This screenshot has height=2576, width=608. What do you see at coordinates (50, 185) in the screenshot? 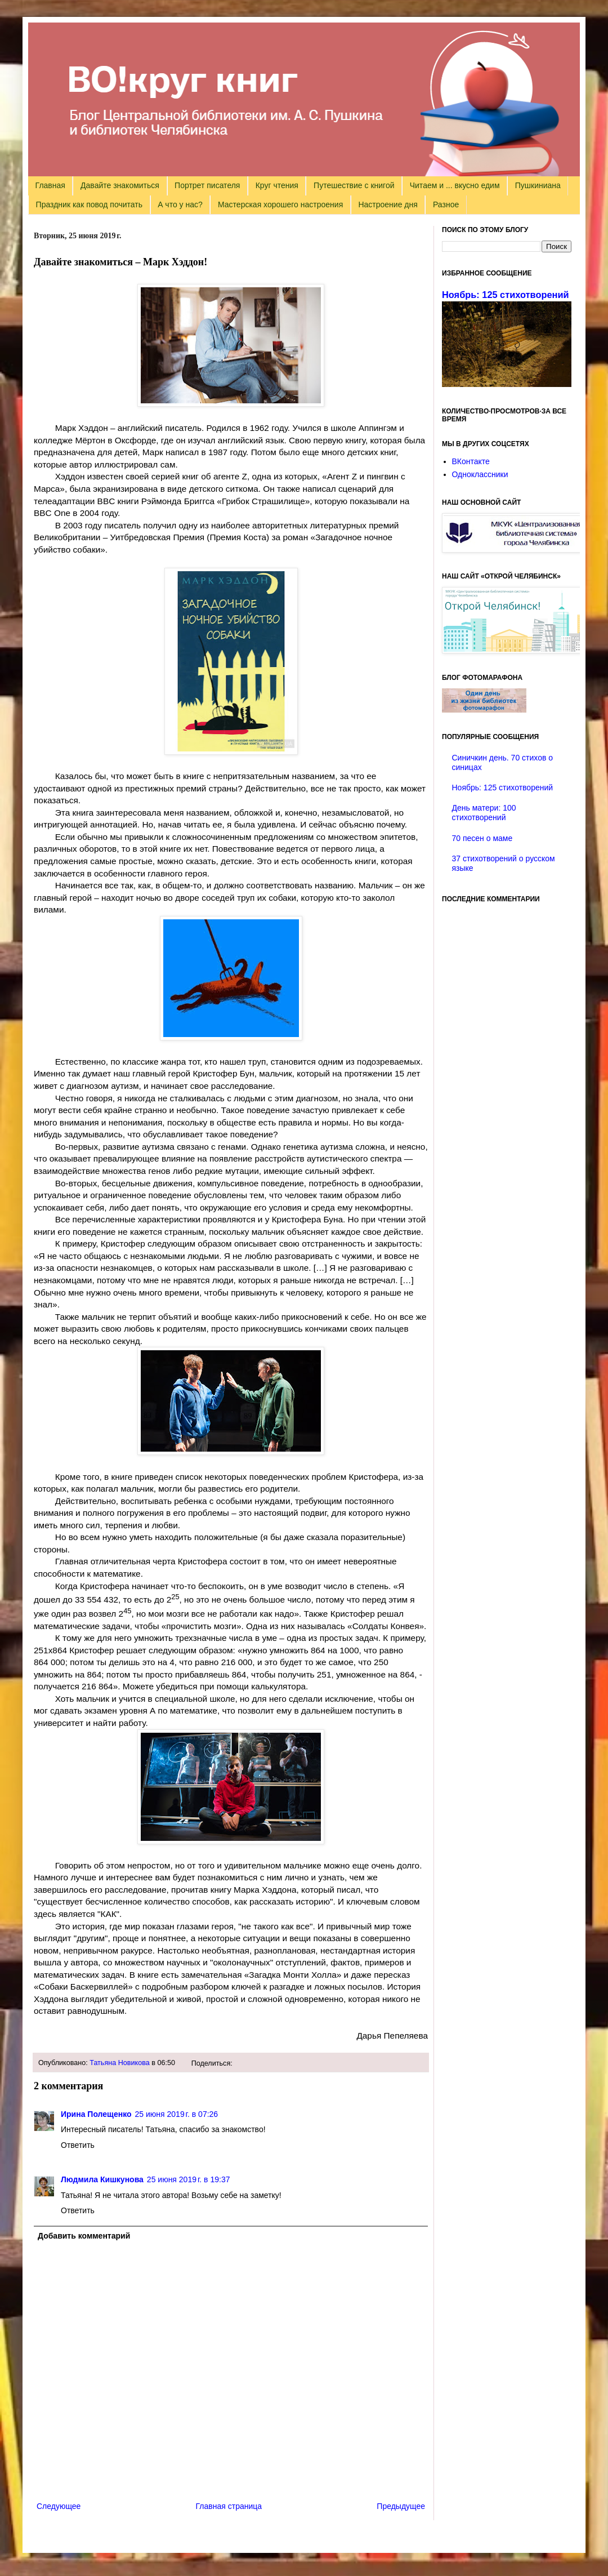
I see `Главная` at bounding box center [50, 185].